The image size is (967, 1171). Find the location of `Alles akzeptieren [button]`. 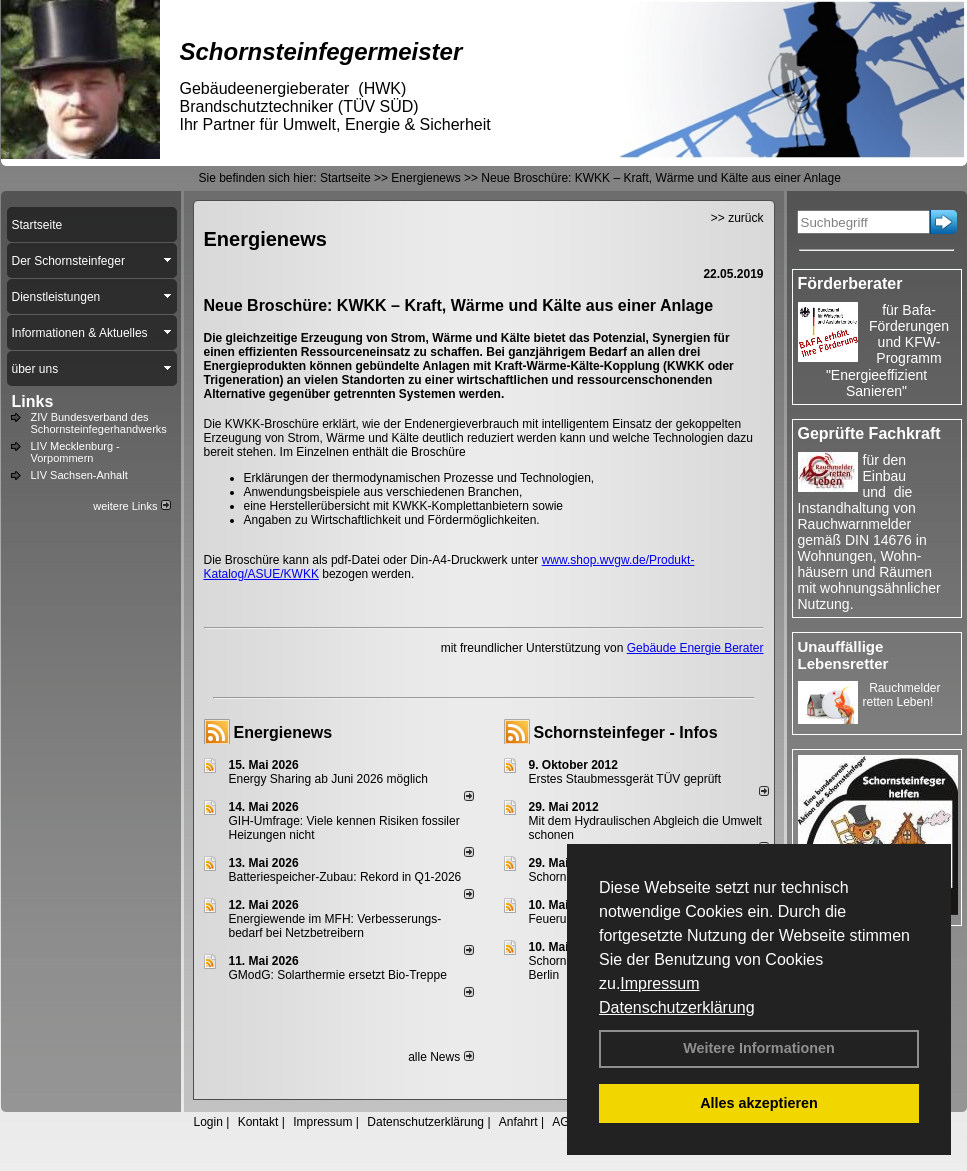

Alles akzeptieren [button] is located at coordinates (759, 1103).